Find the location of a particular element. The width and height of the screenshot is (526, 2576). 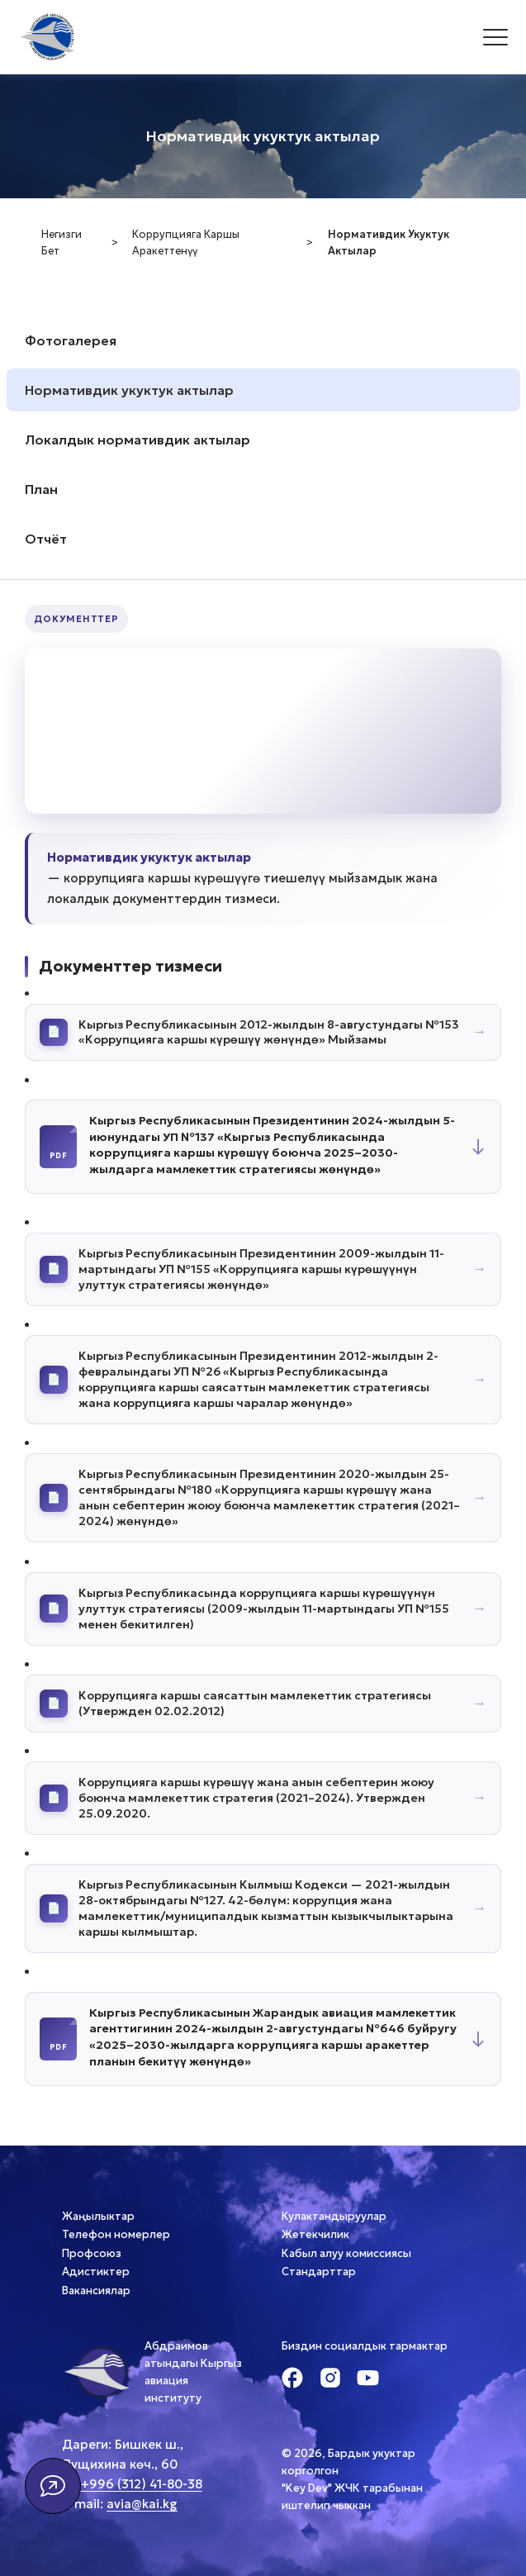

Телефон номерлер is located at coordinates (116, 2234).